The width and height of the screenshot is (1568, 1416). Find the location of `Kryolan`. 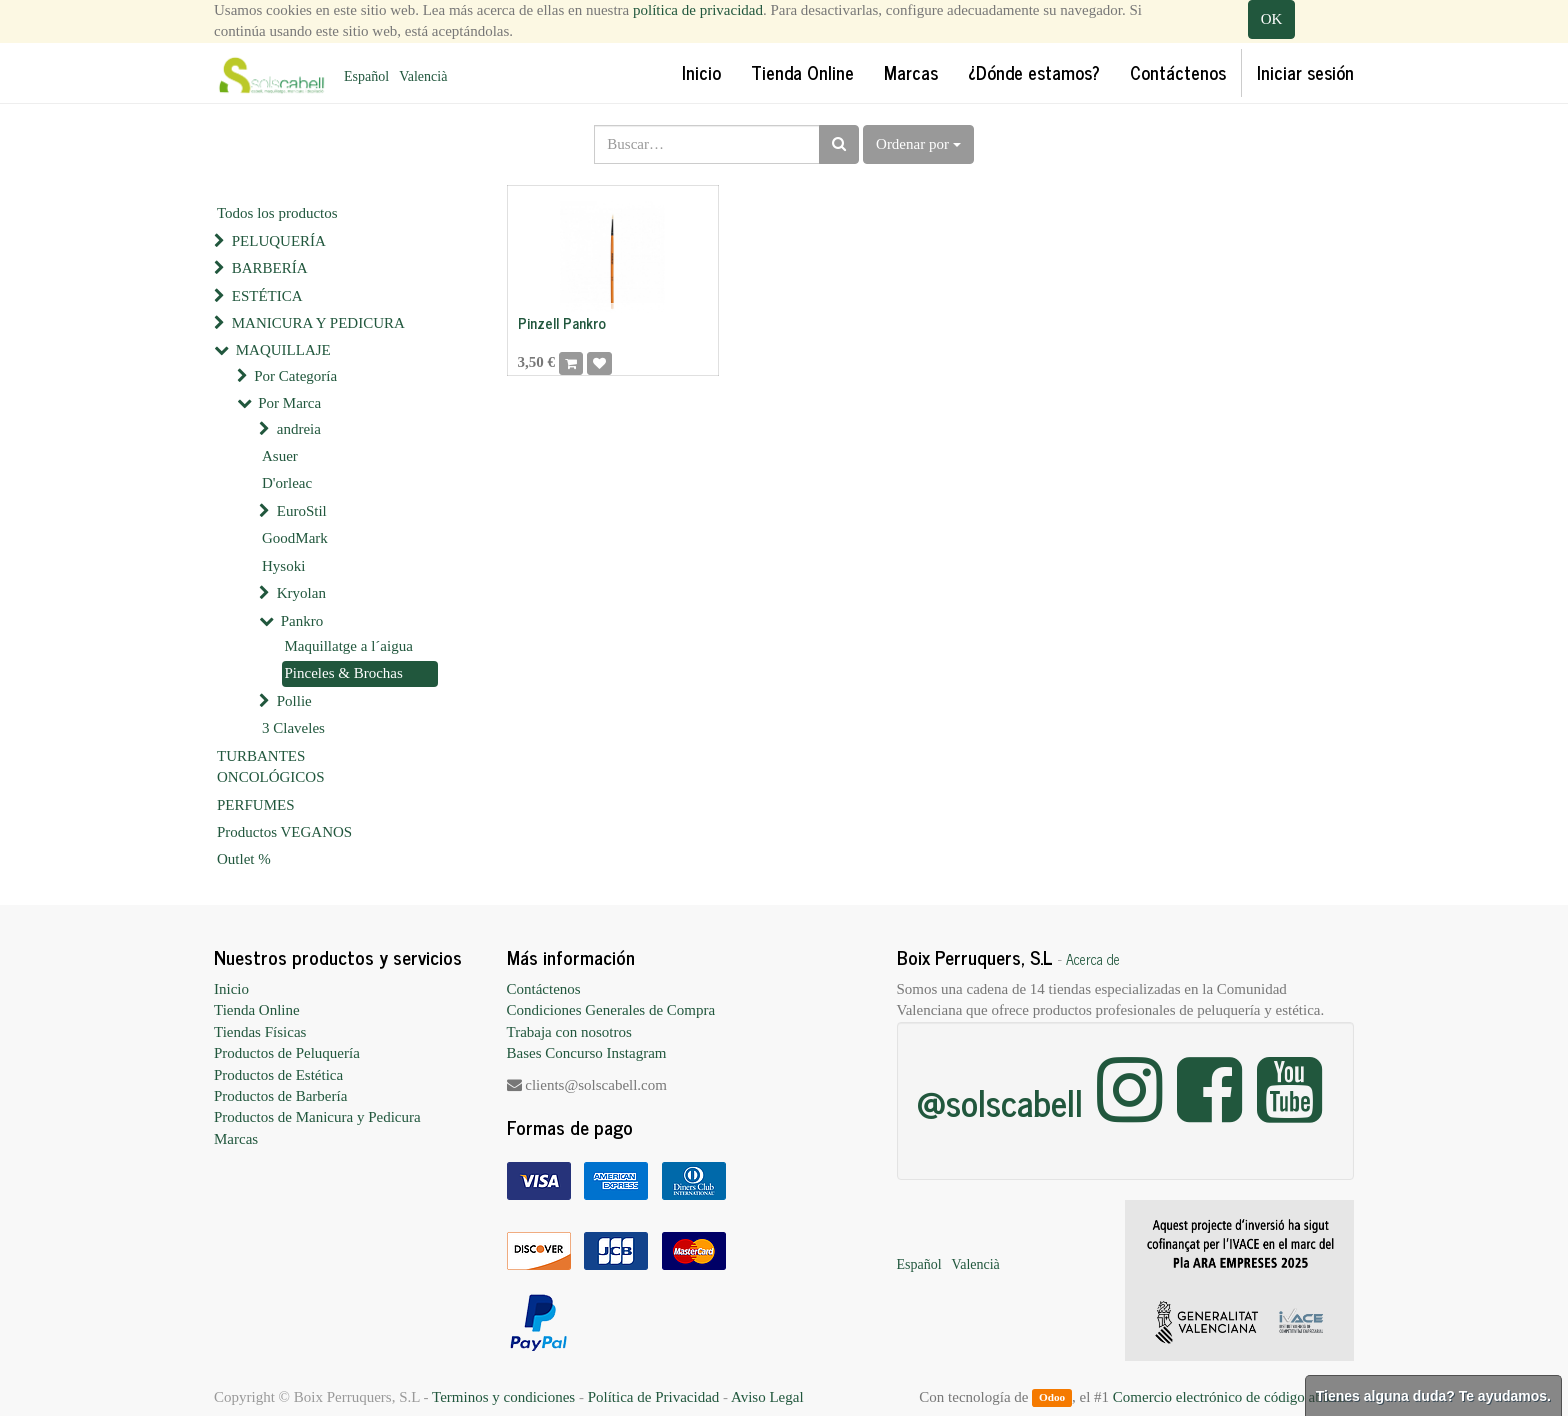

Kryolan is located at coordinates (301, 593).